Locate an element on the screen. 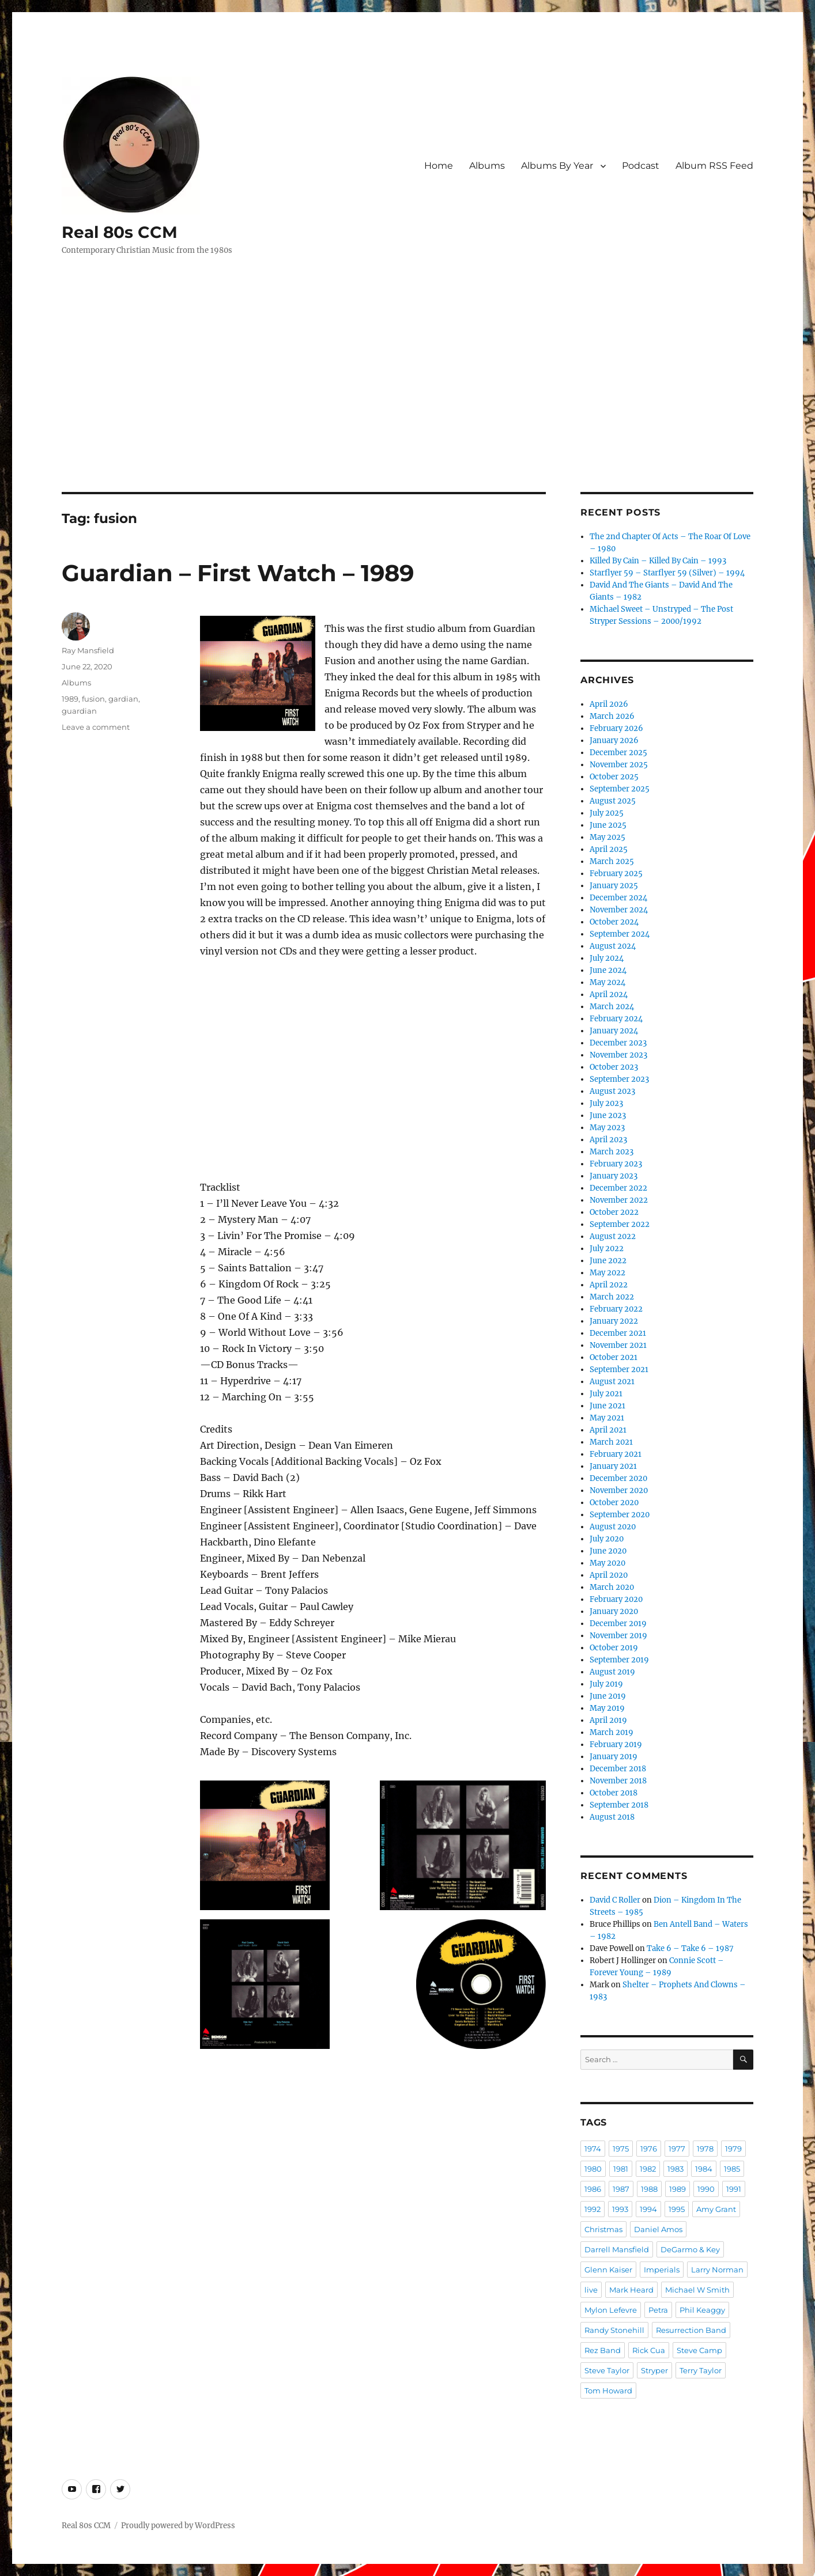 Image resolution: width=815 pixels, height=2576 pixels. Stryper is located at coordinates (654, 2370).